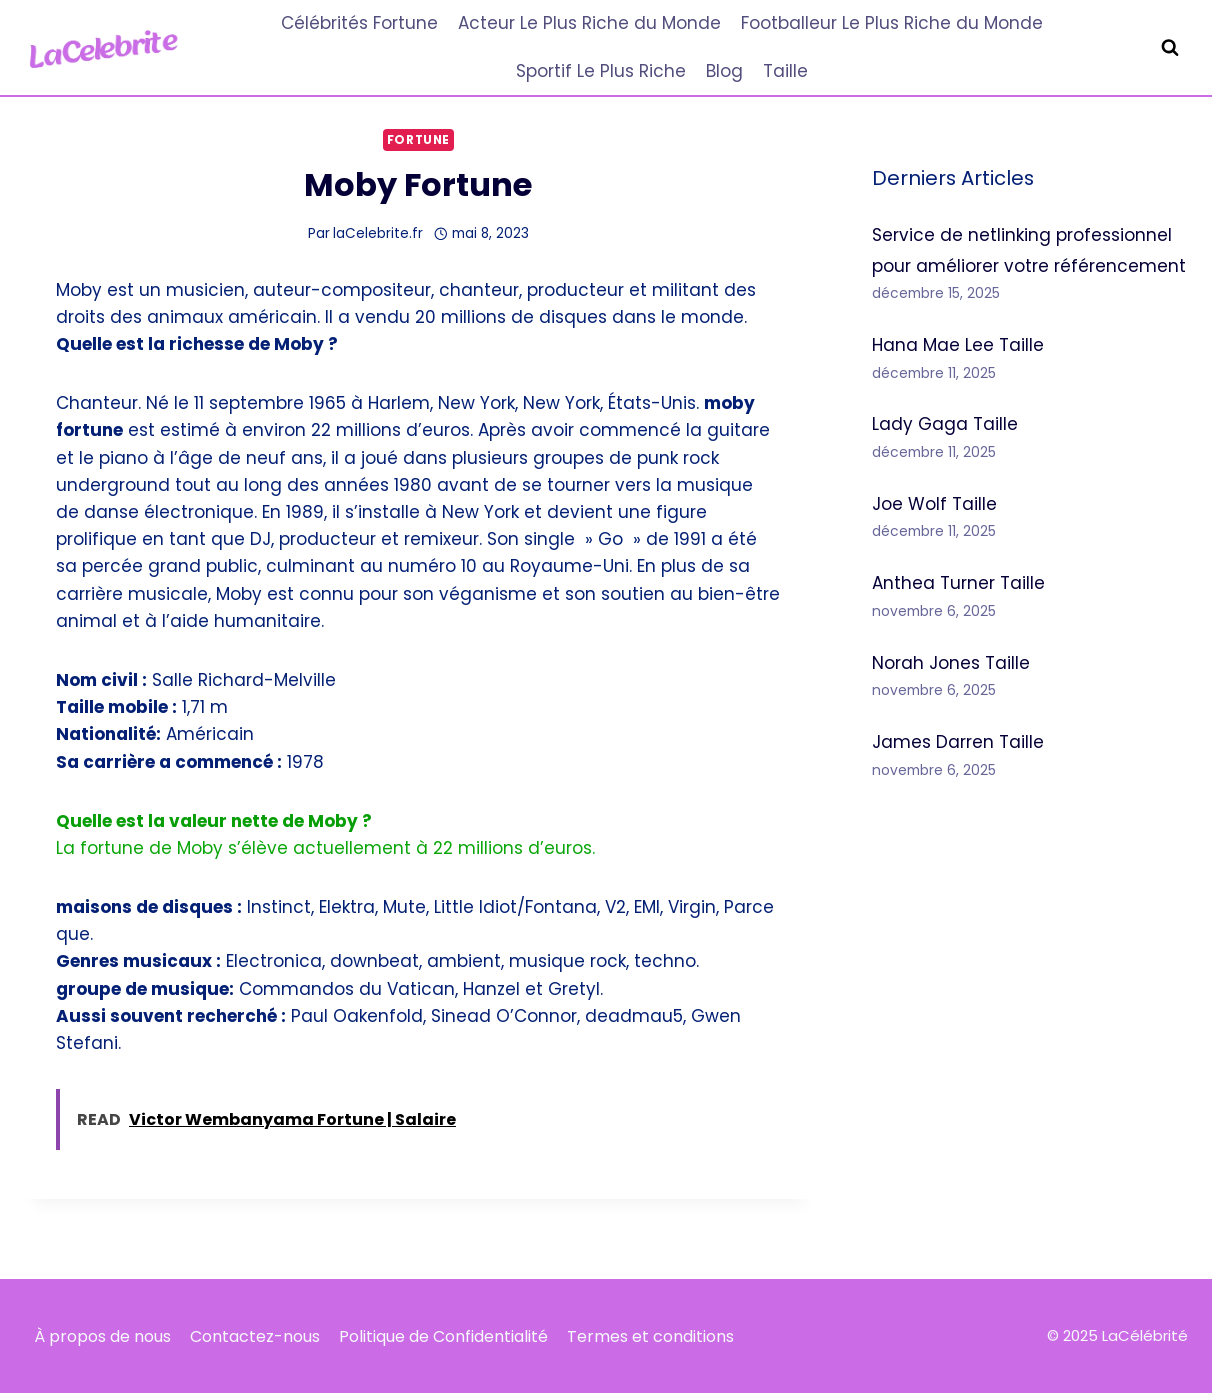 This screenshot has width=1212, height=1393. Describe the element at coordinates (601, 71) in the screenshot. I see `Sportif Le Plus Riche` at that location.